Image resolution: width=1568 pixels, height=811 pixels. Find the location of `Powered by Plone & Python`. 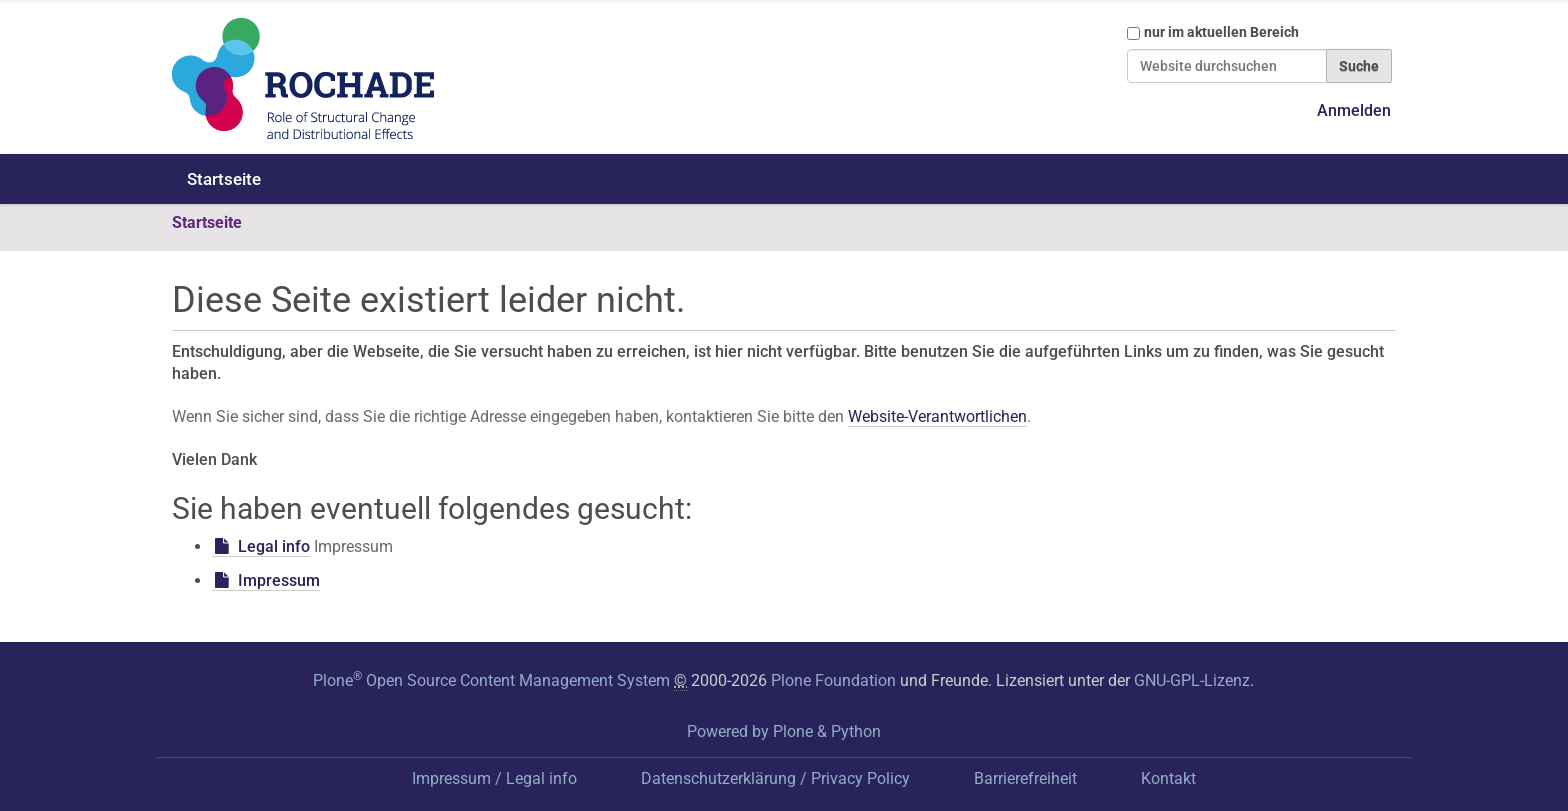

Powered by Plone & Python is located at coordinates (784, 731).